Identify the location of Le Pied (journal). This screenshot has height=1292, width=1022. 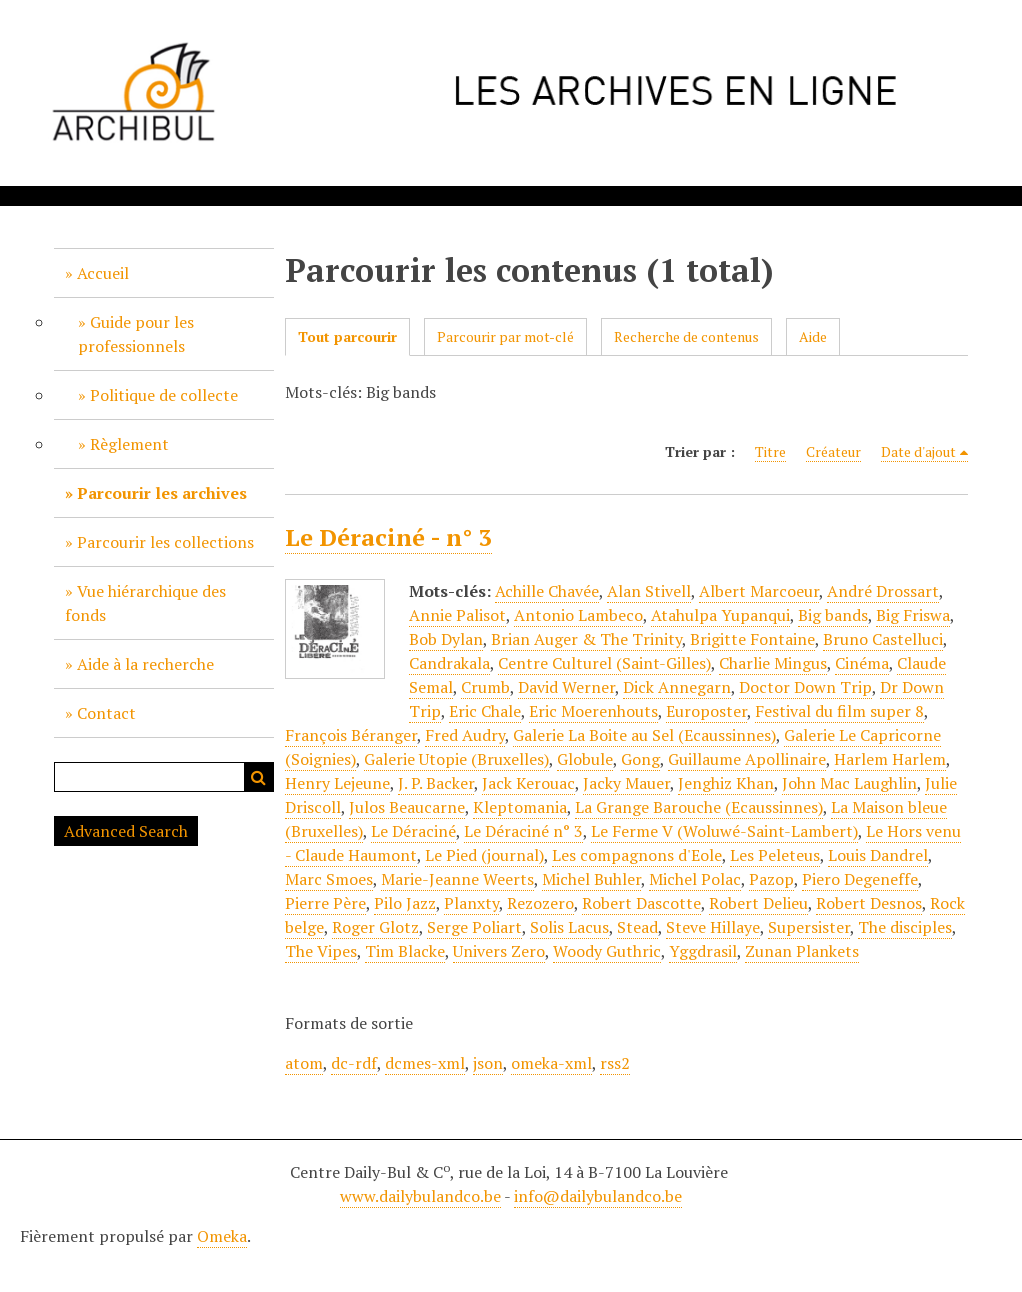
(484, 855).